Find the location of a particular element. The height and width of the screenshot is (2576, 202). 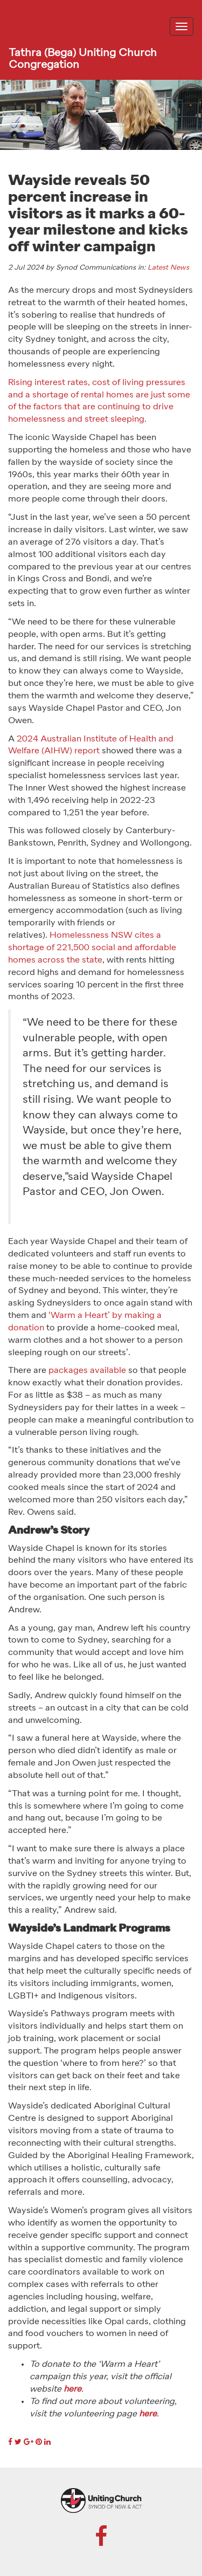

Homelessness NSW cites a shortage of 221,500 social and affordable homes across the state is located at coordinates (92, 948).